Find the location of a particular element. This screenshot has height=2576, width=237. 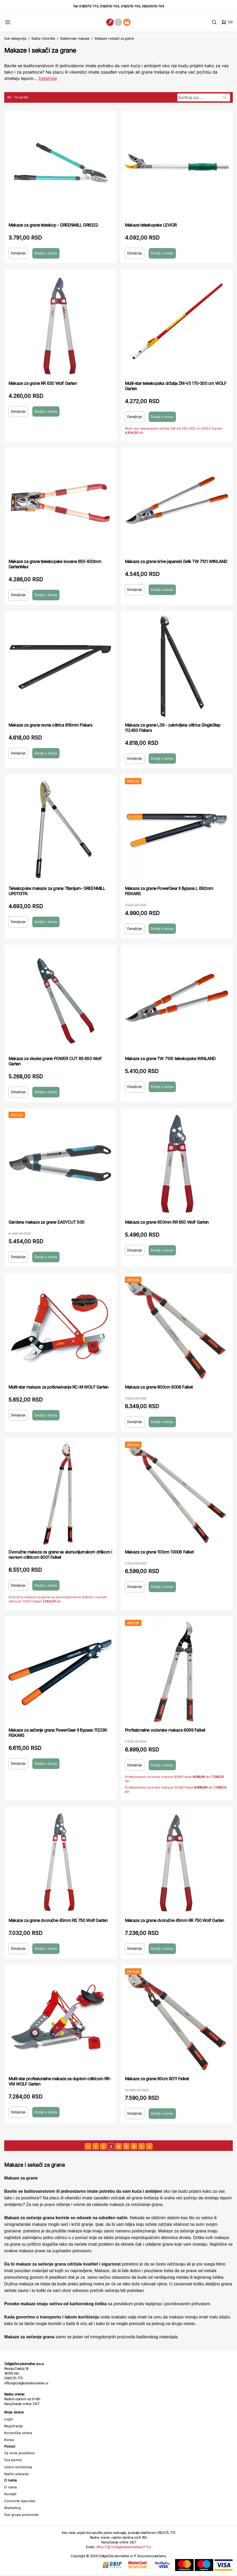

Gardena makaze za grane EASYCUT 500 is located at coordinates (46, 1222).